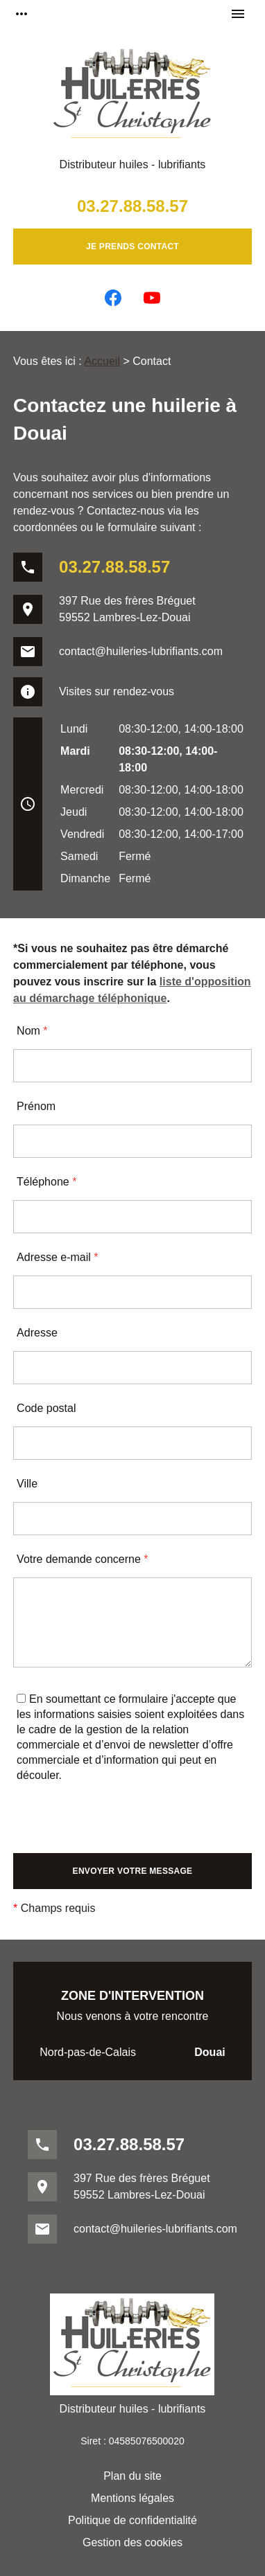  I want to click on Adresse, so click(37, 1333).